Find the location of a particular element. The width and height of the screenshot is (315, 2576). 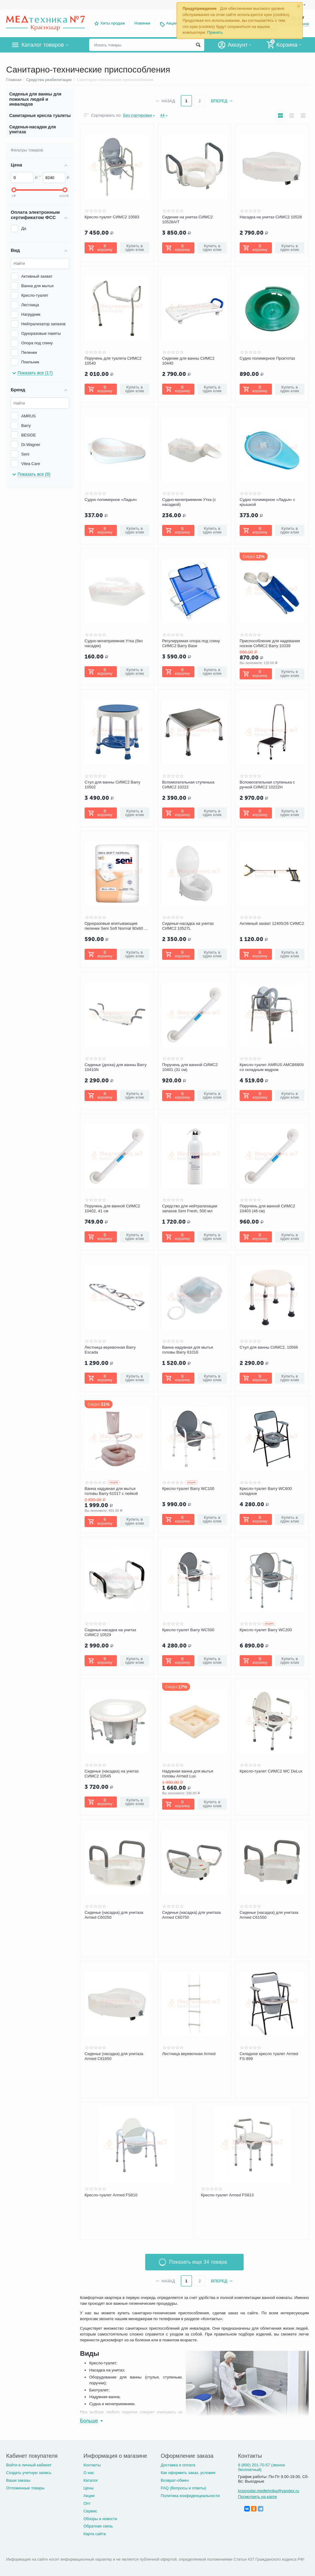

Поручень для ванной СИМС2 10401 (31 см) is located at coordinates (189, 1067).